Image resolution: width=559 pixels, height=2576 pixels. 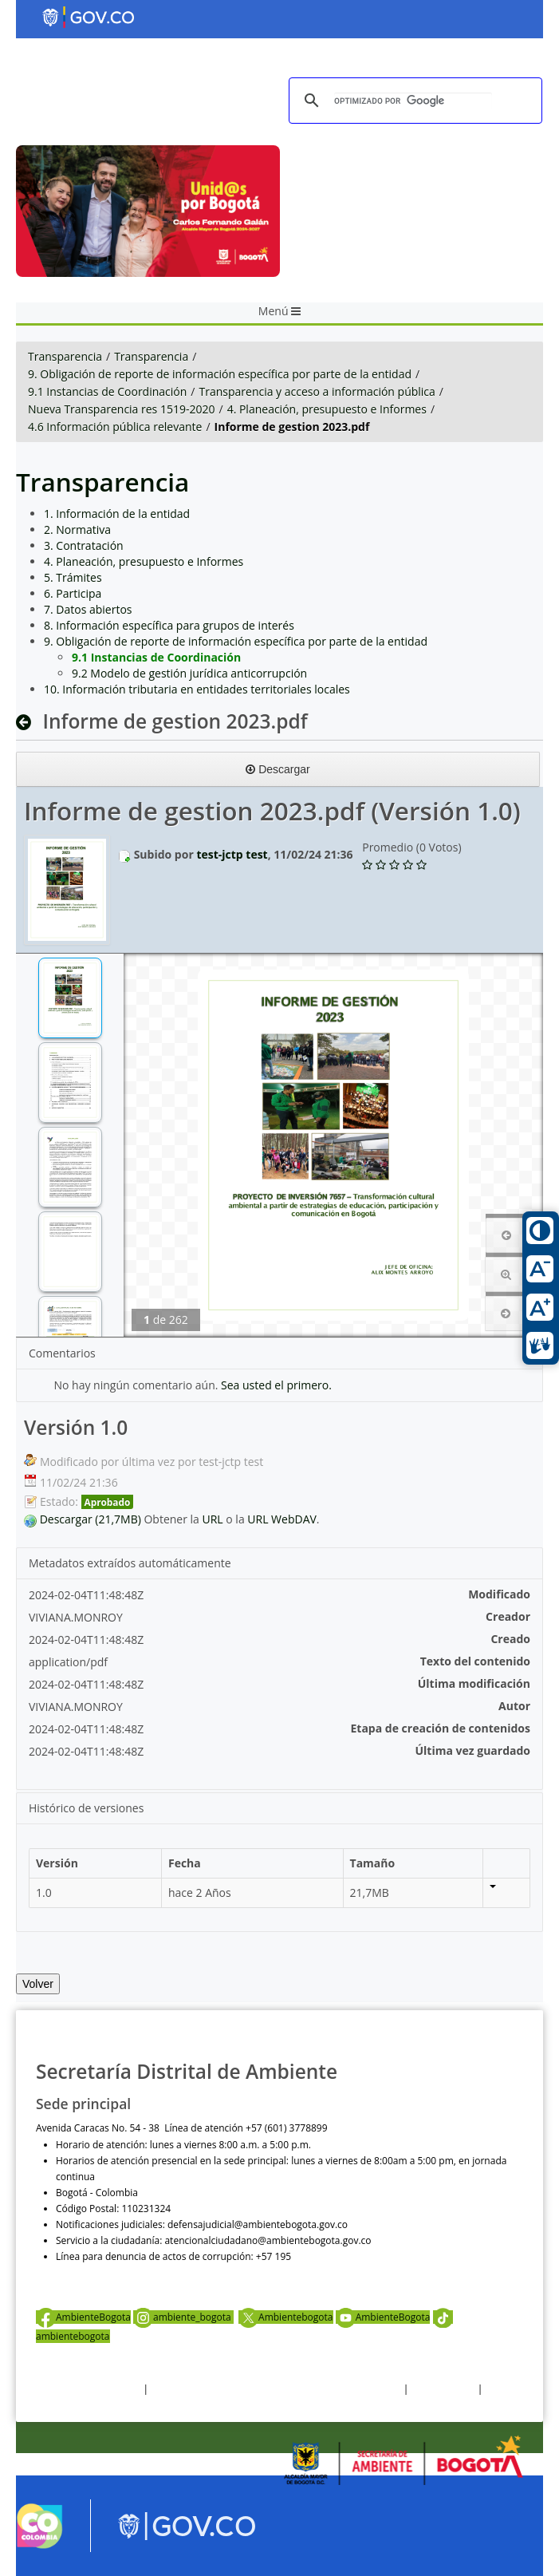 I want to click on Creado, so click(x=510, y=1638).